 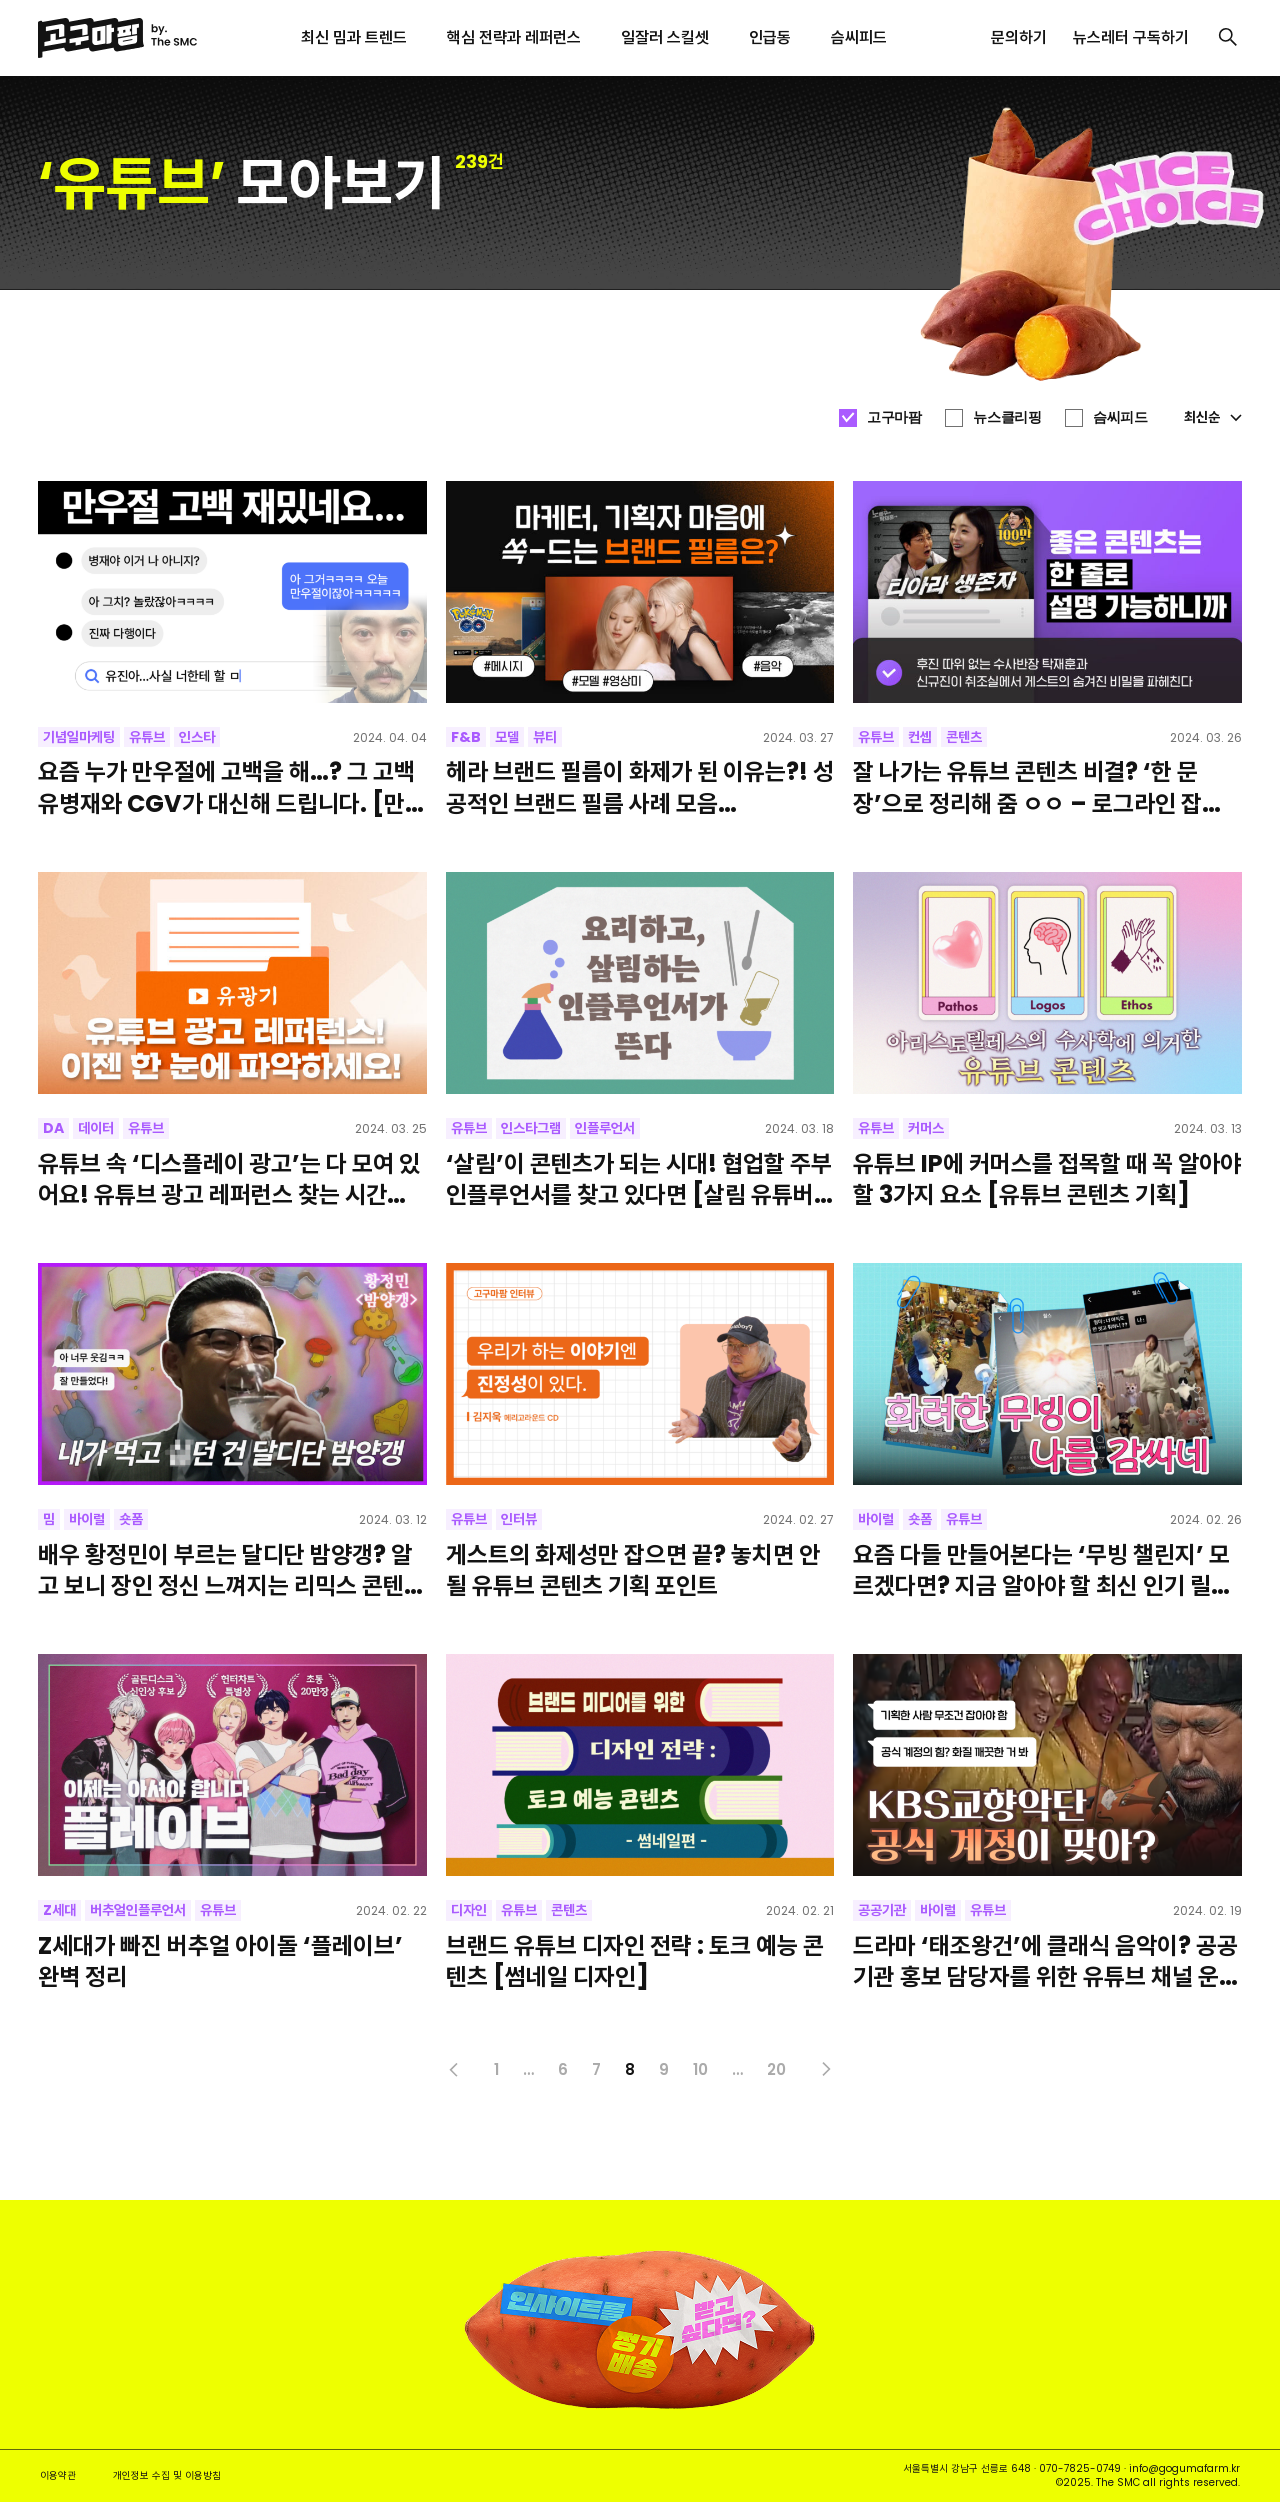 I want to click on Z세대가 빠진 버추얼 아이돌 ‘플레이브’ 완벽 정리, so click(x=220, y=1961).